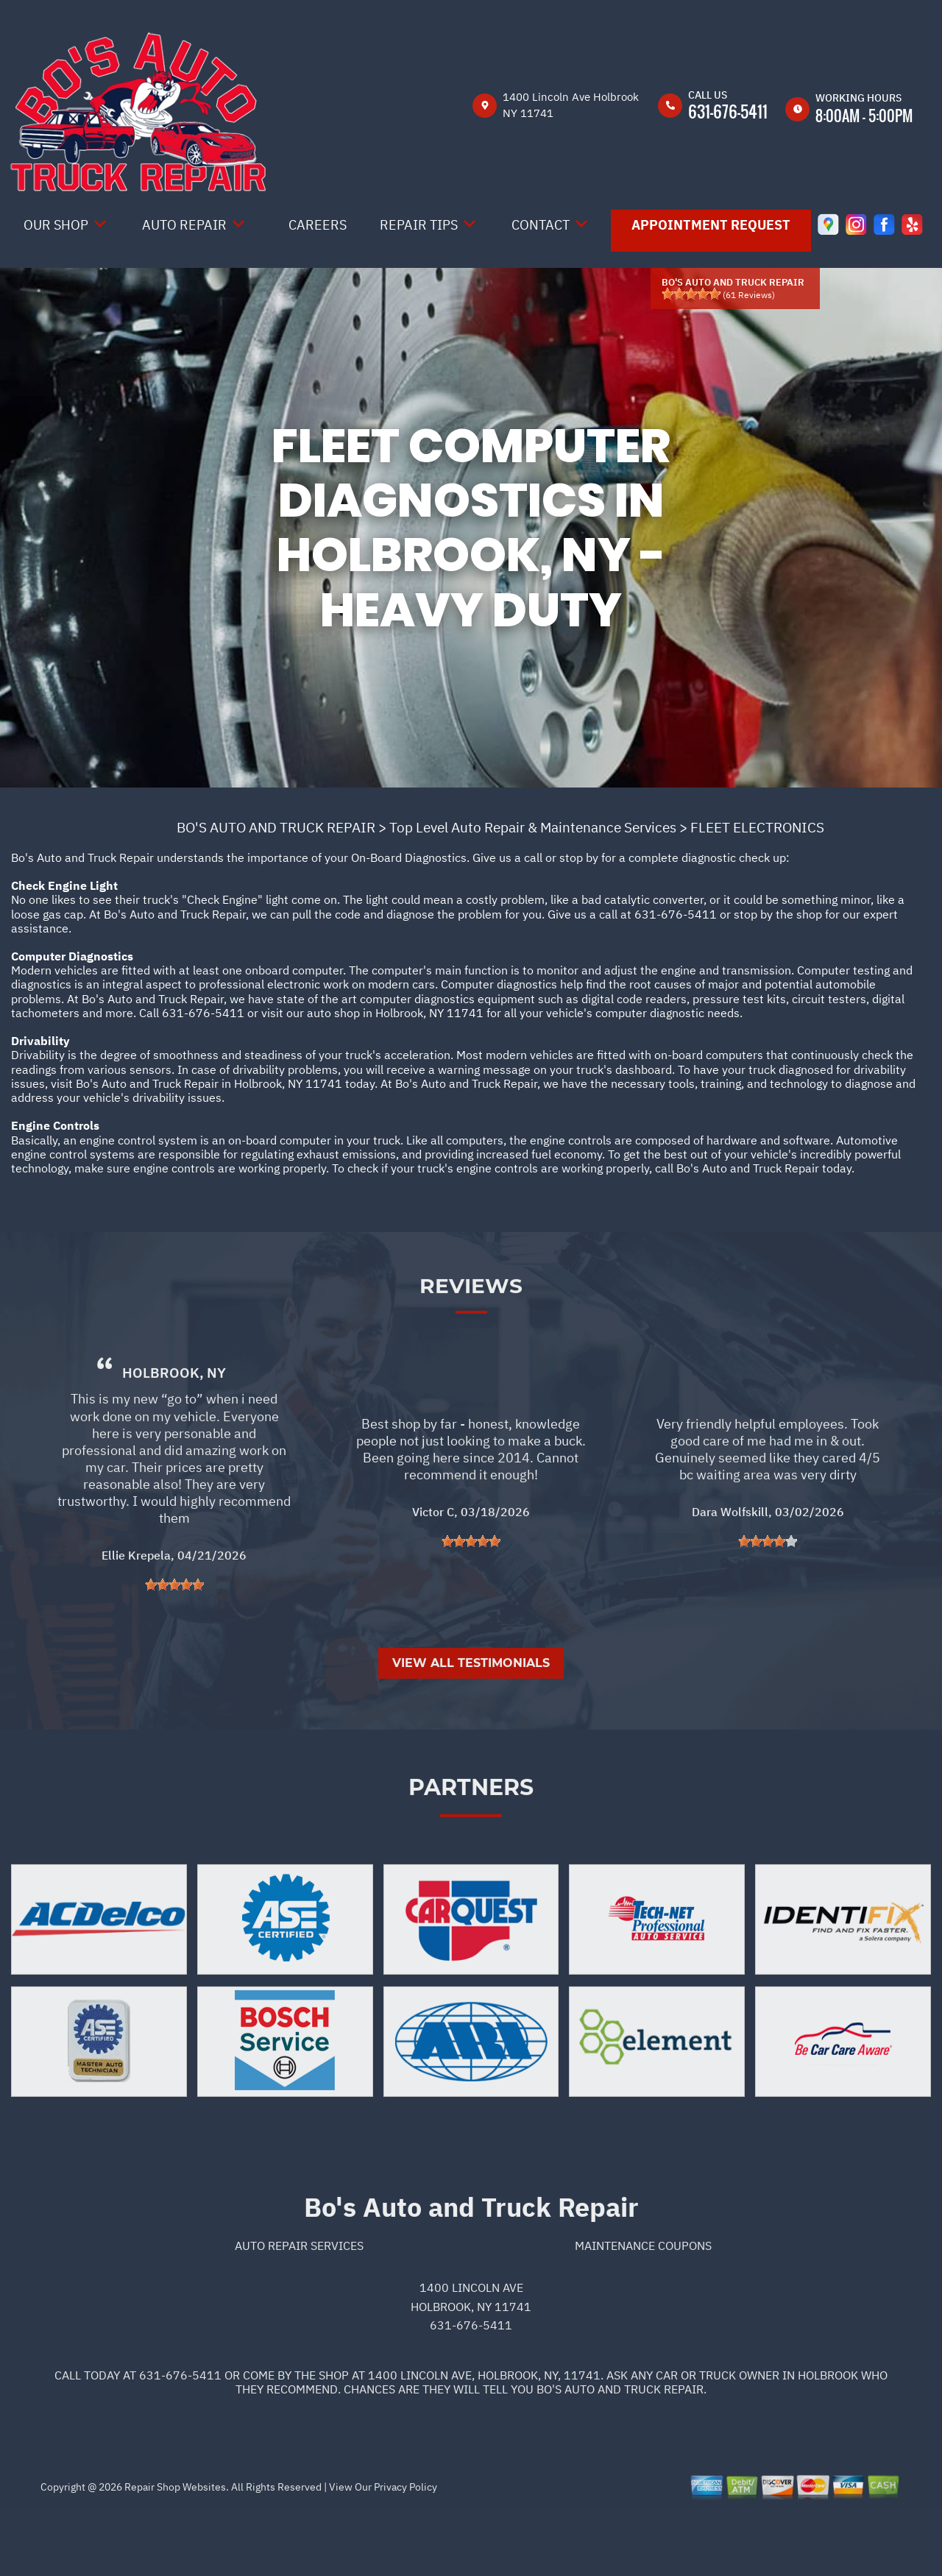 Image resolution: width=942 pixels, height=2576 pixels. Describe the element at coordinates (317, 224) in the screenshot. I see `Careers` at that location.